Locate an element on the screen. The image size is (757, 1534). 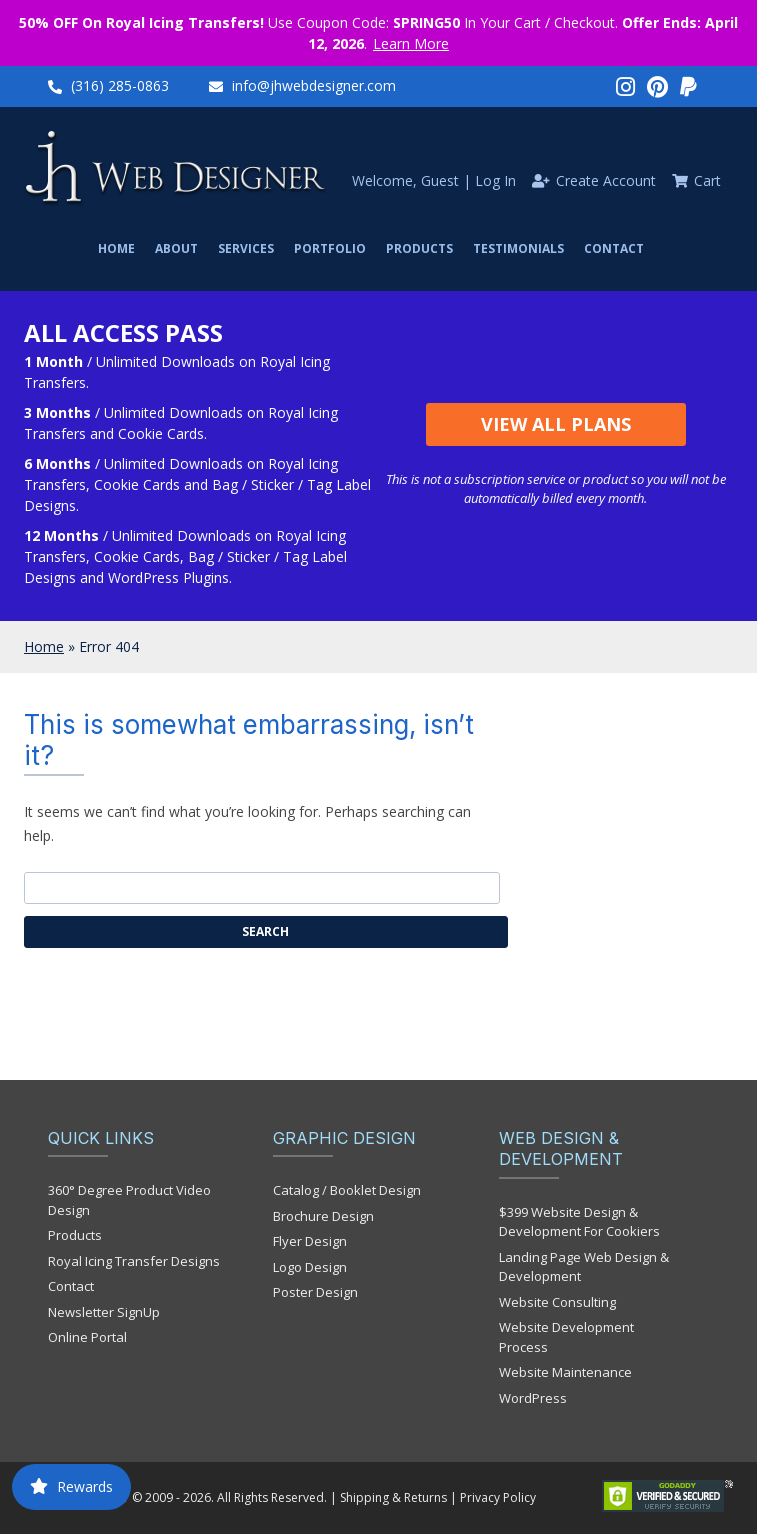
Newsletter SignUp is located at coordinates (104, 1312).